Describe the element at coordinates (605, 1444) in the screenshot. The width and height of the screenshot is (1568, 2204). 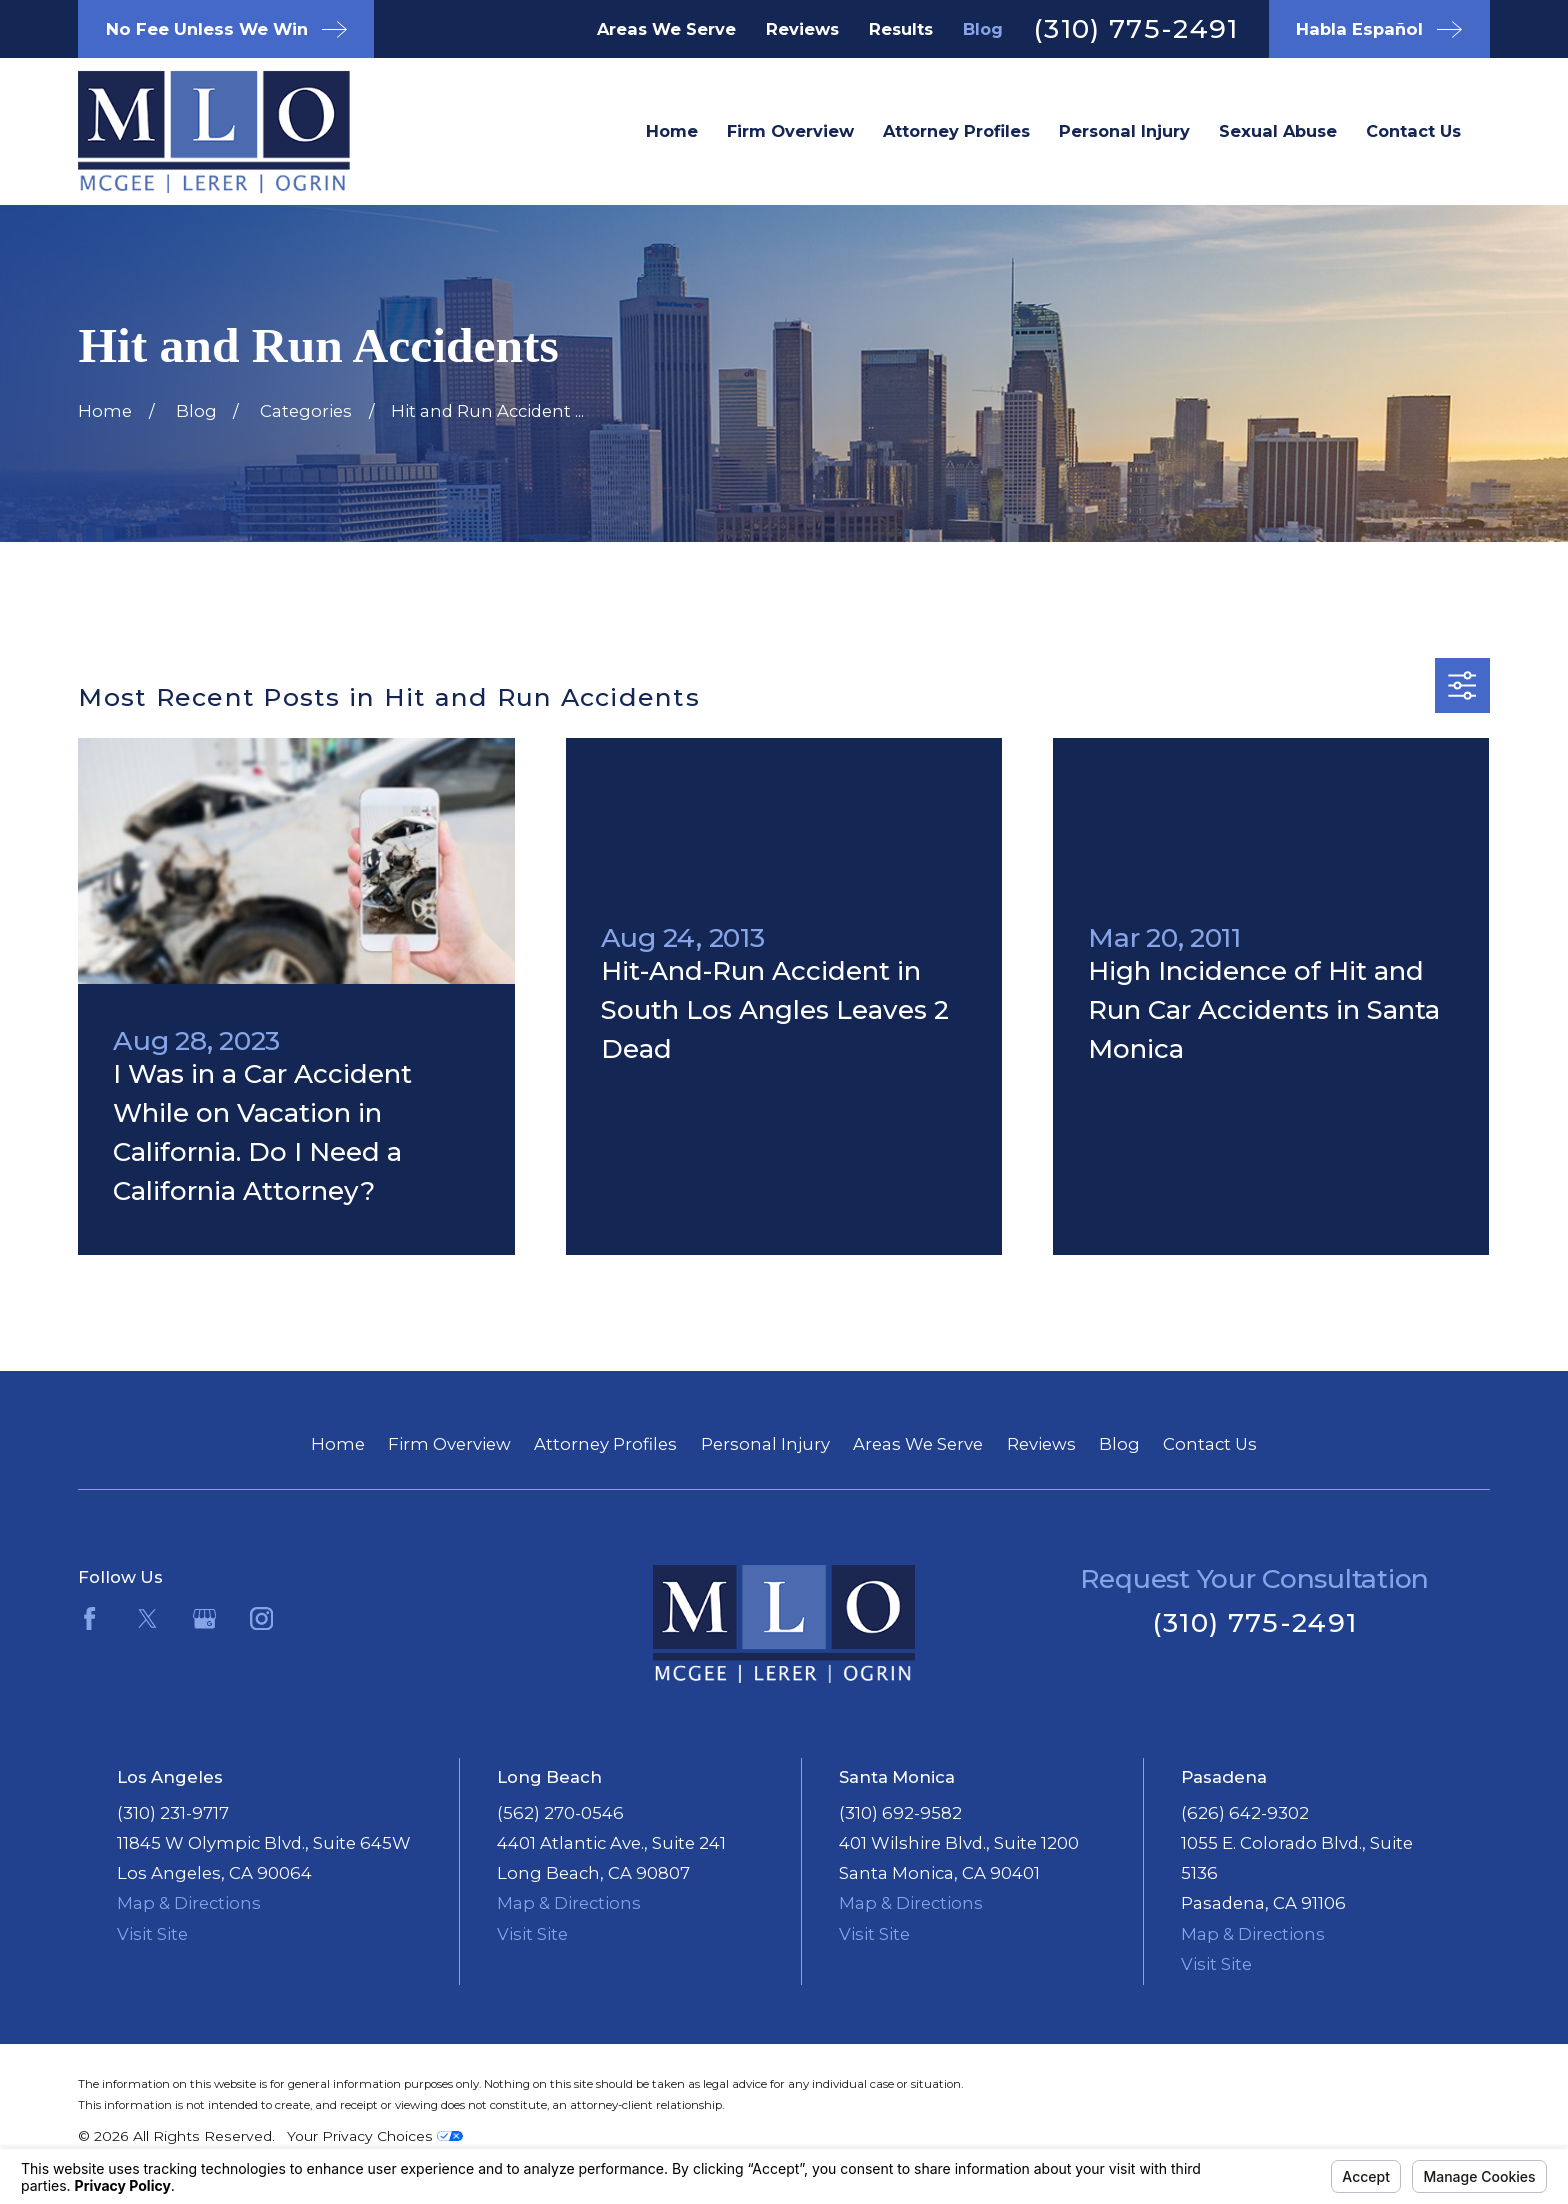
I see `Attorney Profiles` at that location.